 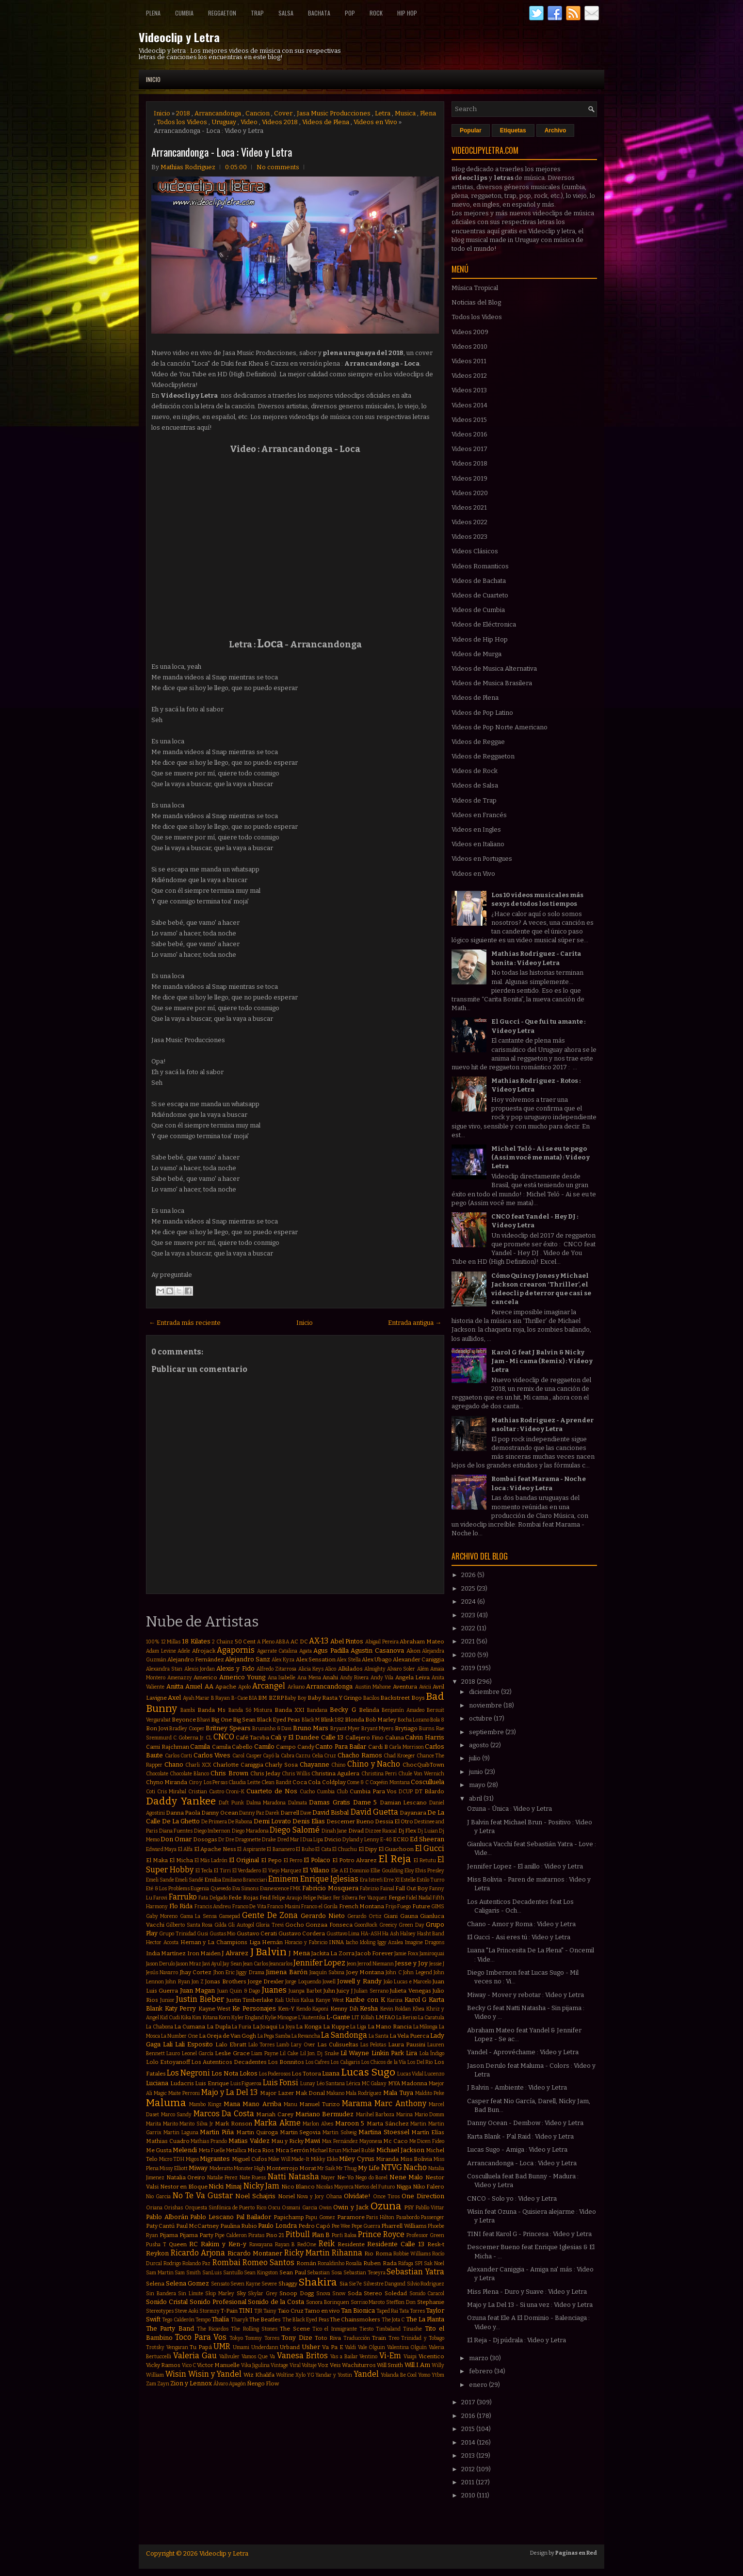 I want to click on Videos 2016, so click(x=469, y=434).